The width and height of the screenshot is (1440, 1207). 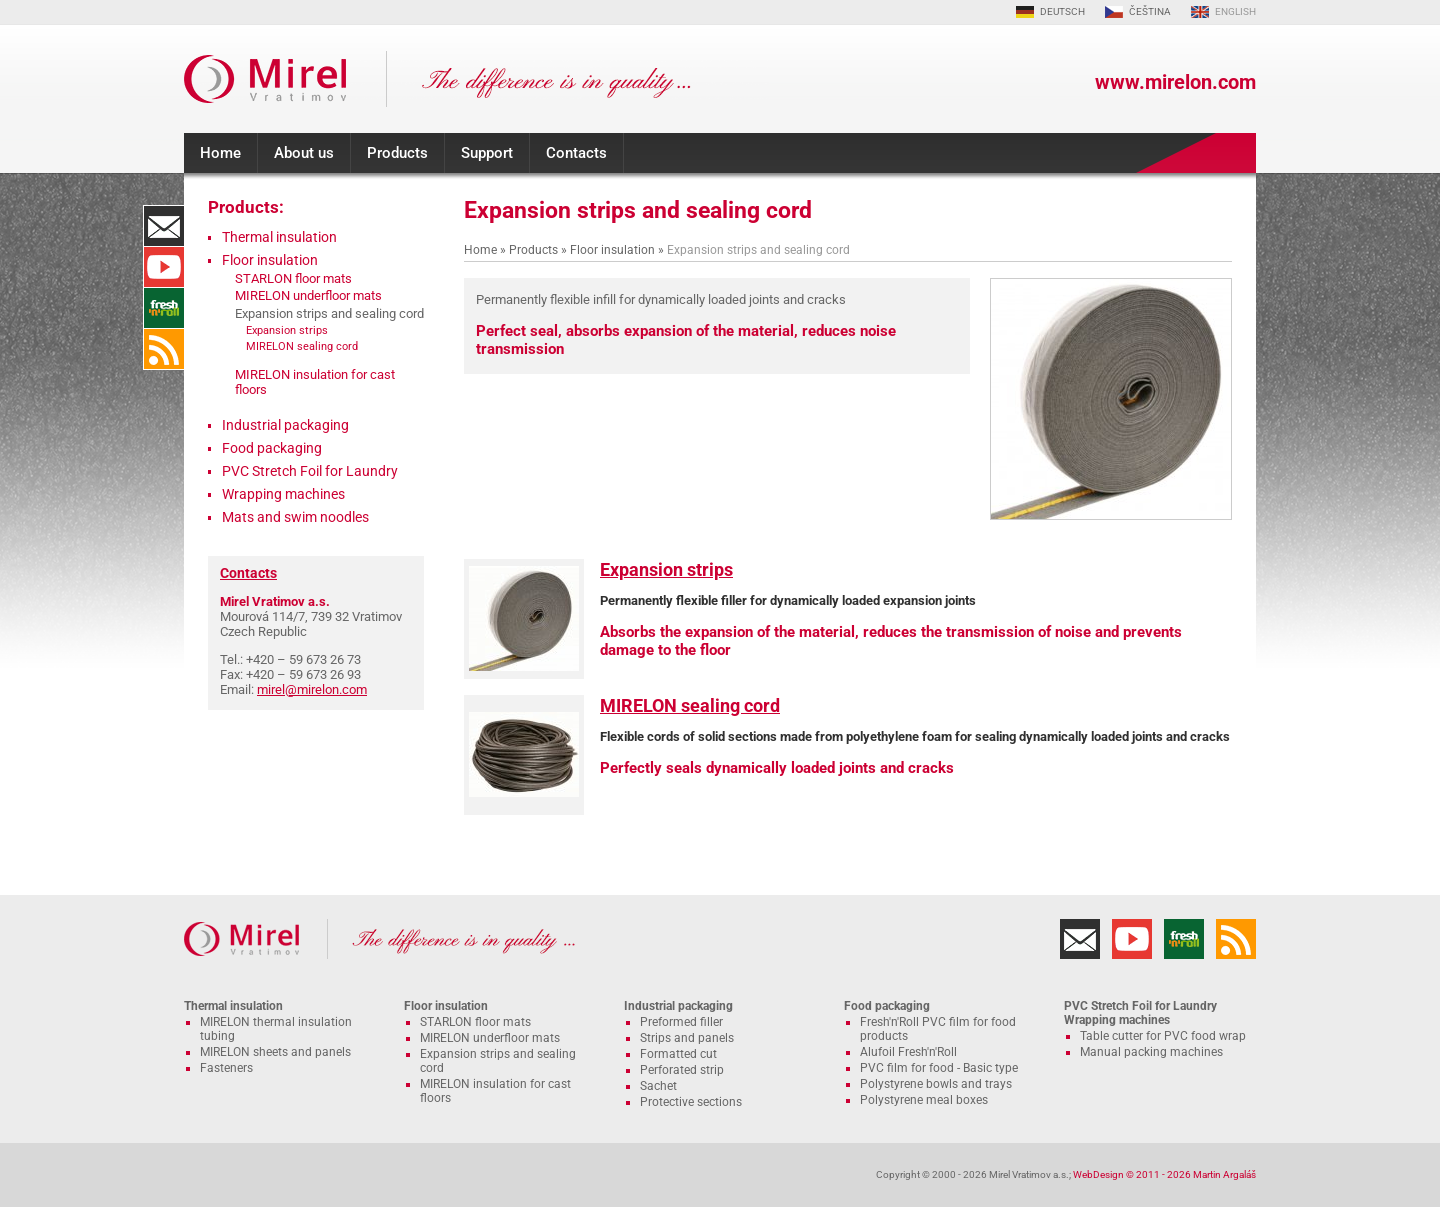 I want to click on MIRELON underfloor mats, so click(x=308, y=295).